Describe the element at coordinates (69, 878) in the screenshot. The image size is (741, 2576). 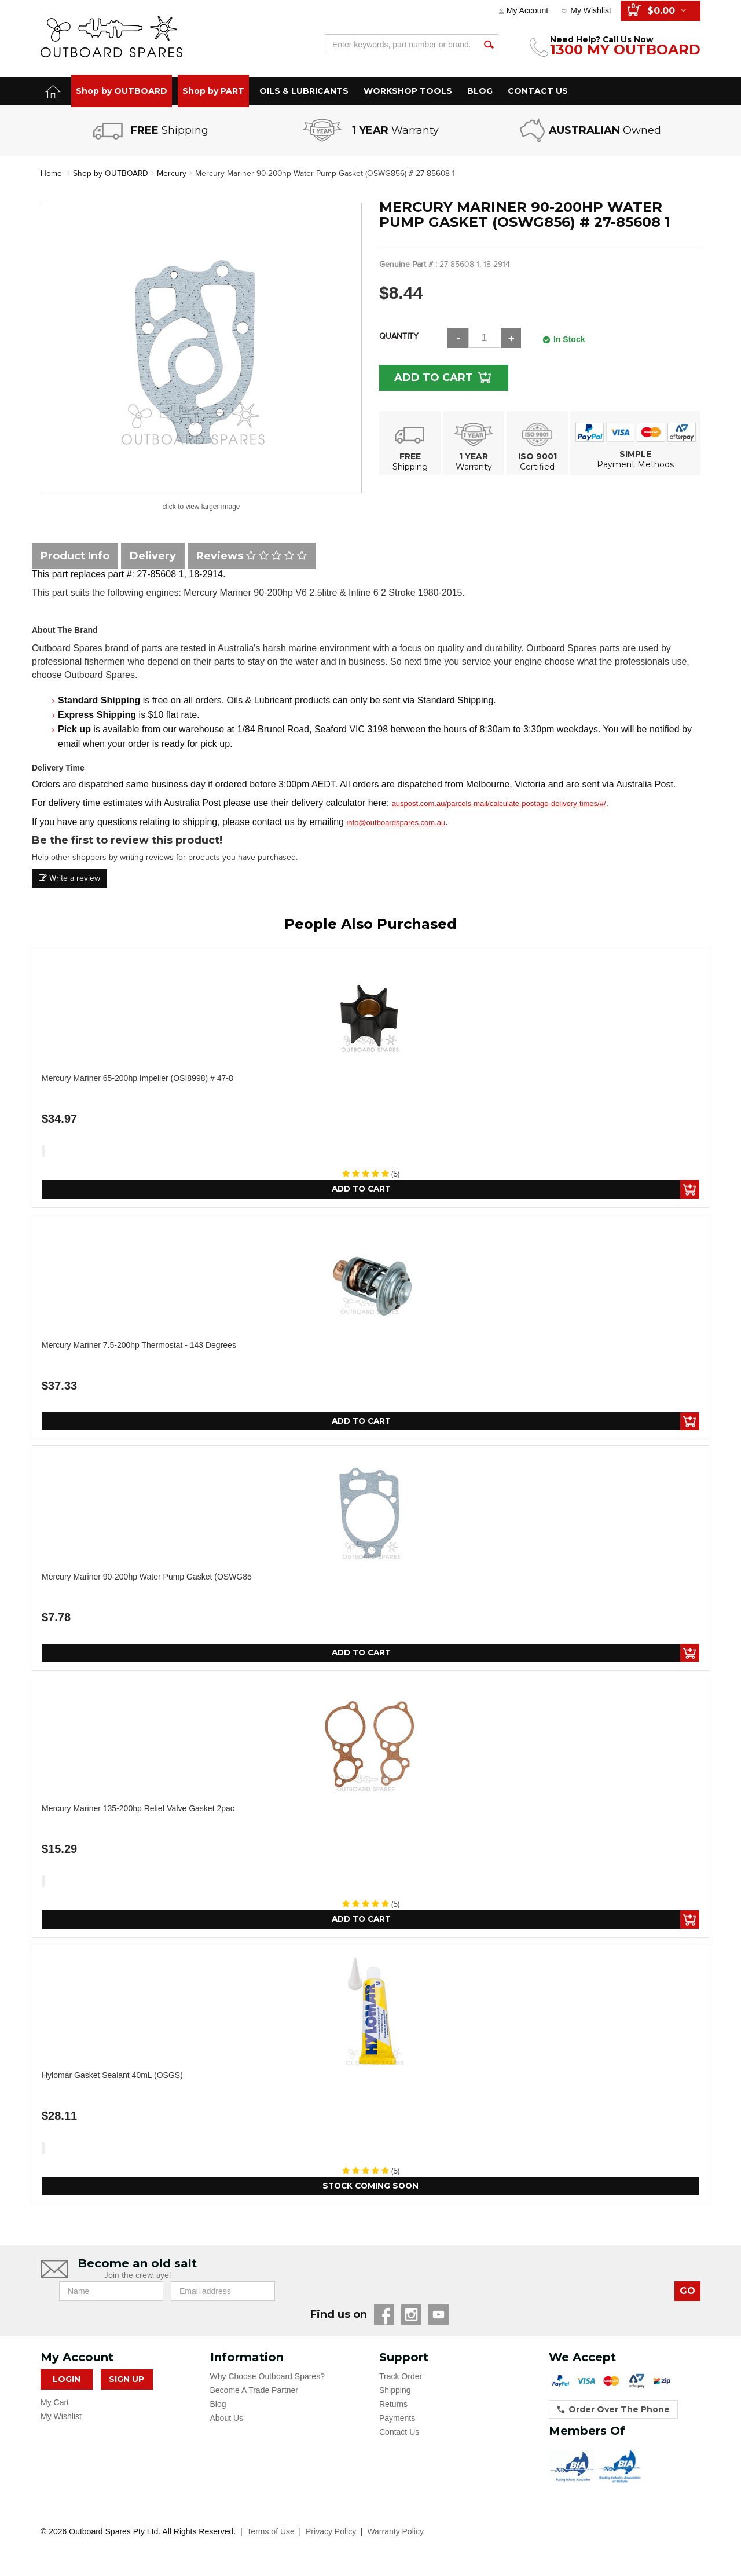
I see `Write a review` at that location.